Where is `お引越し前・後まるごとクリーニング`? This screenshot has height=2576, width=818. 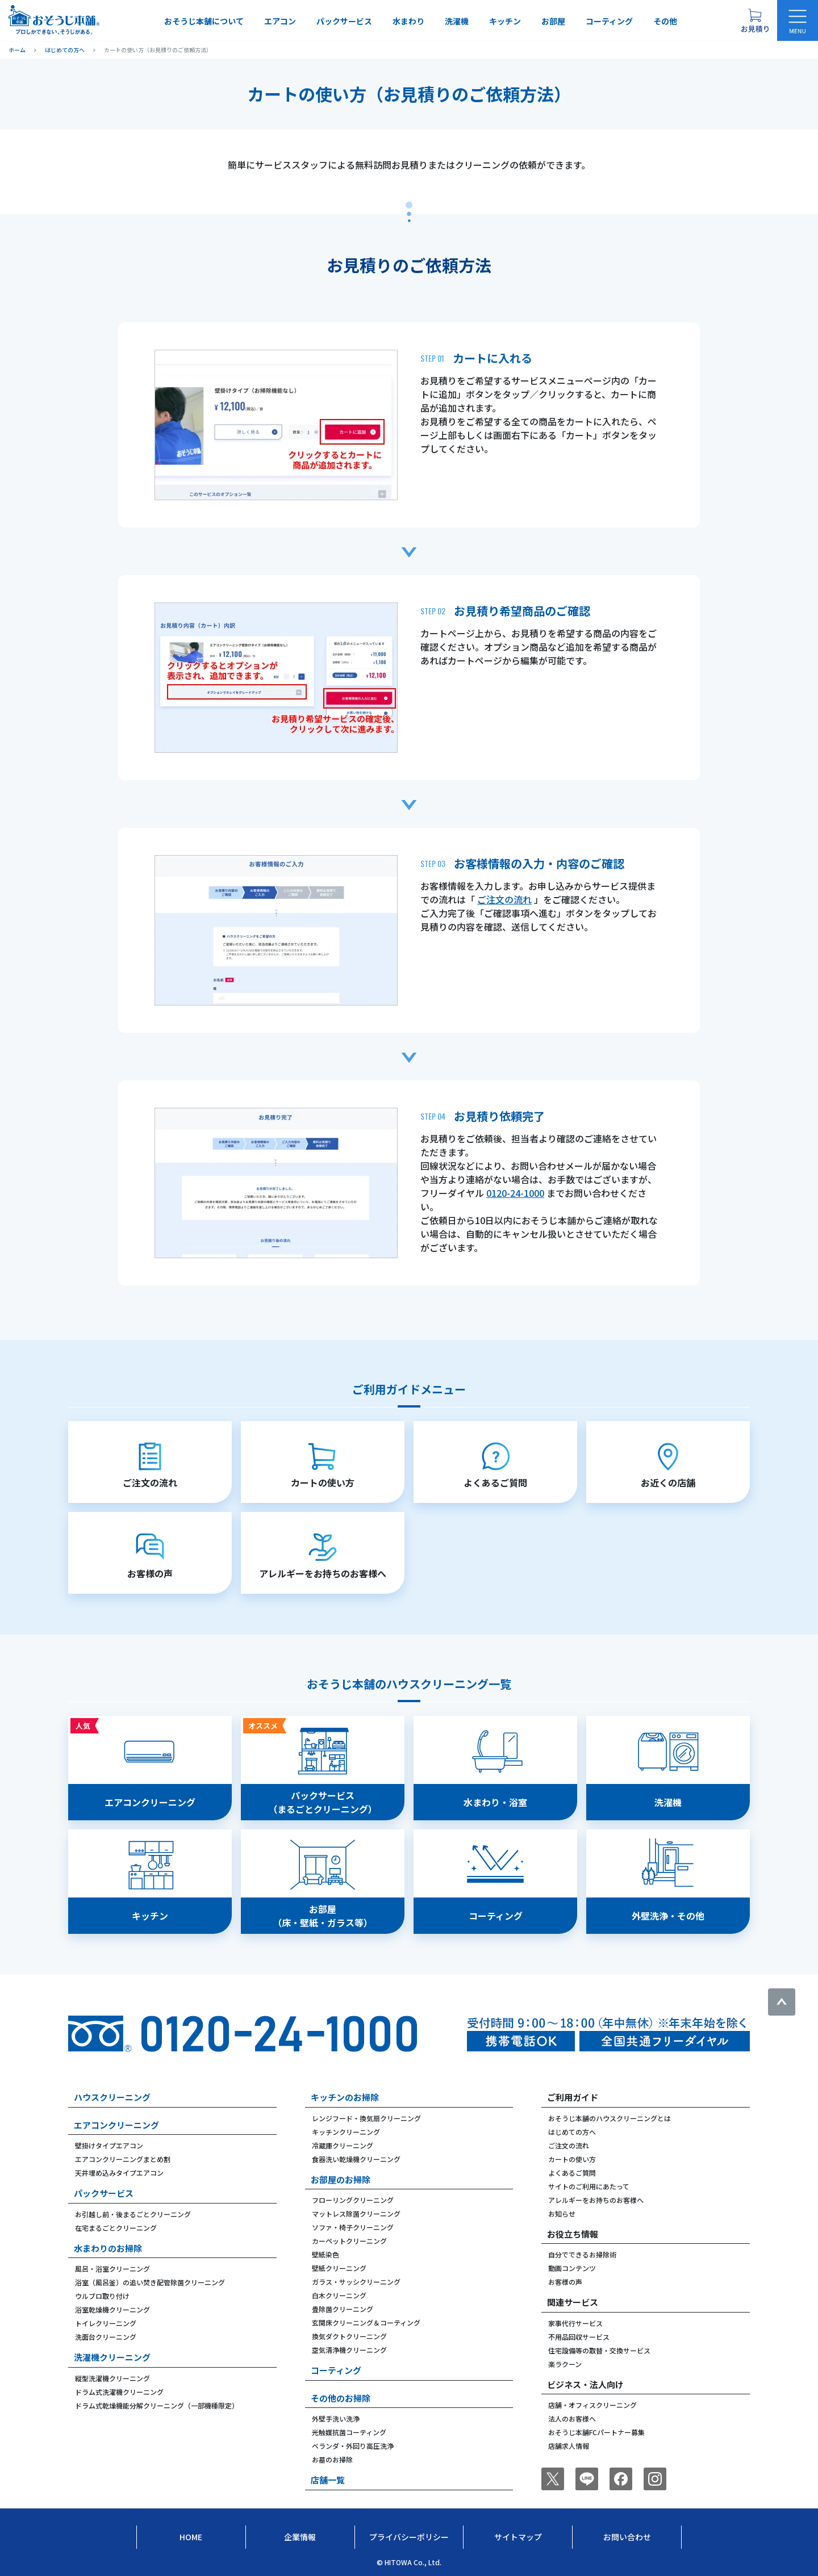
お引越し前・後まるごとクリーニング is located at coordinates (133, 2214).